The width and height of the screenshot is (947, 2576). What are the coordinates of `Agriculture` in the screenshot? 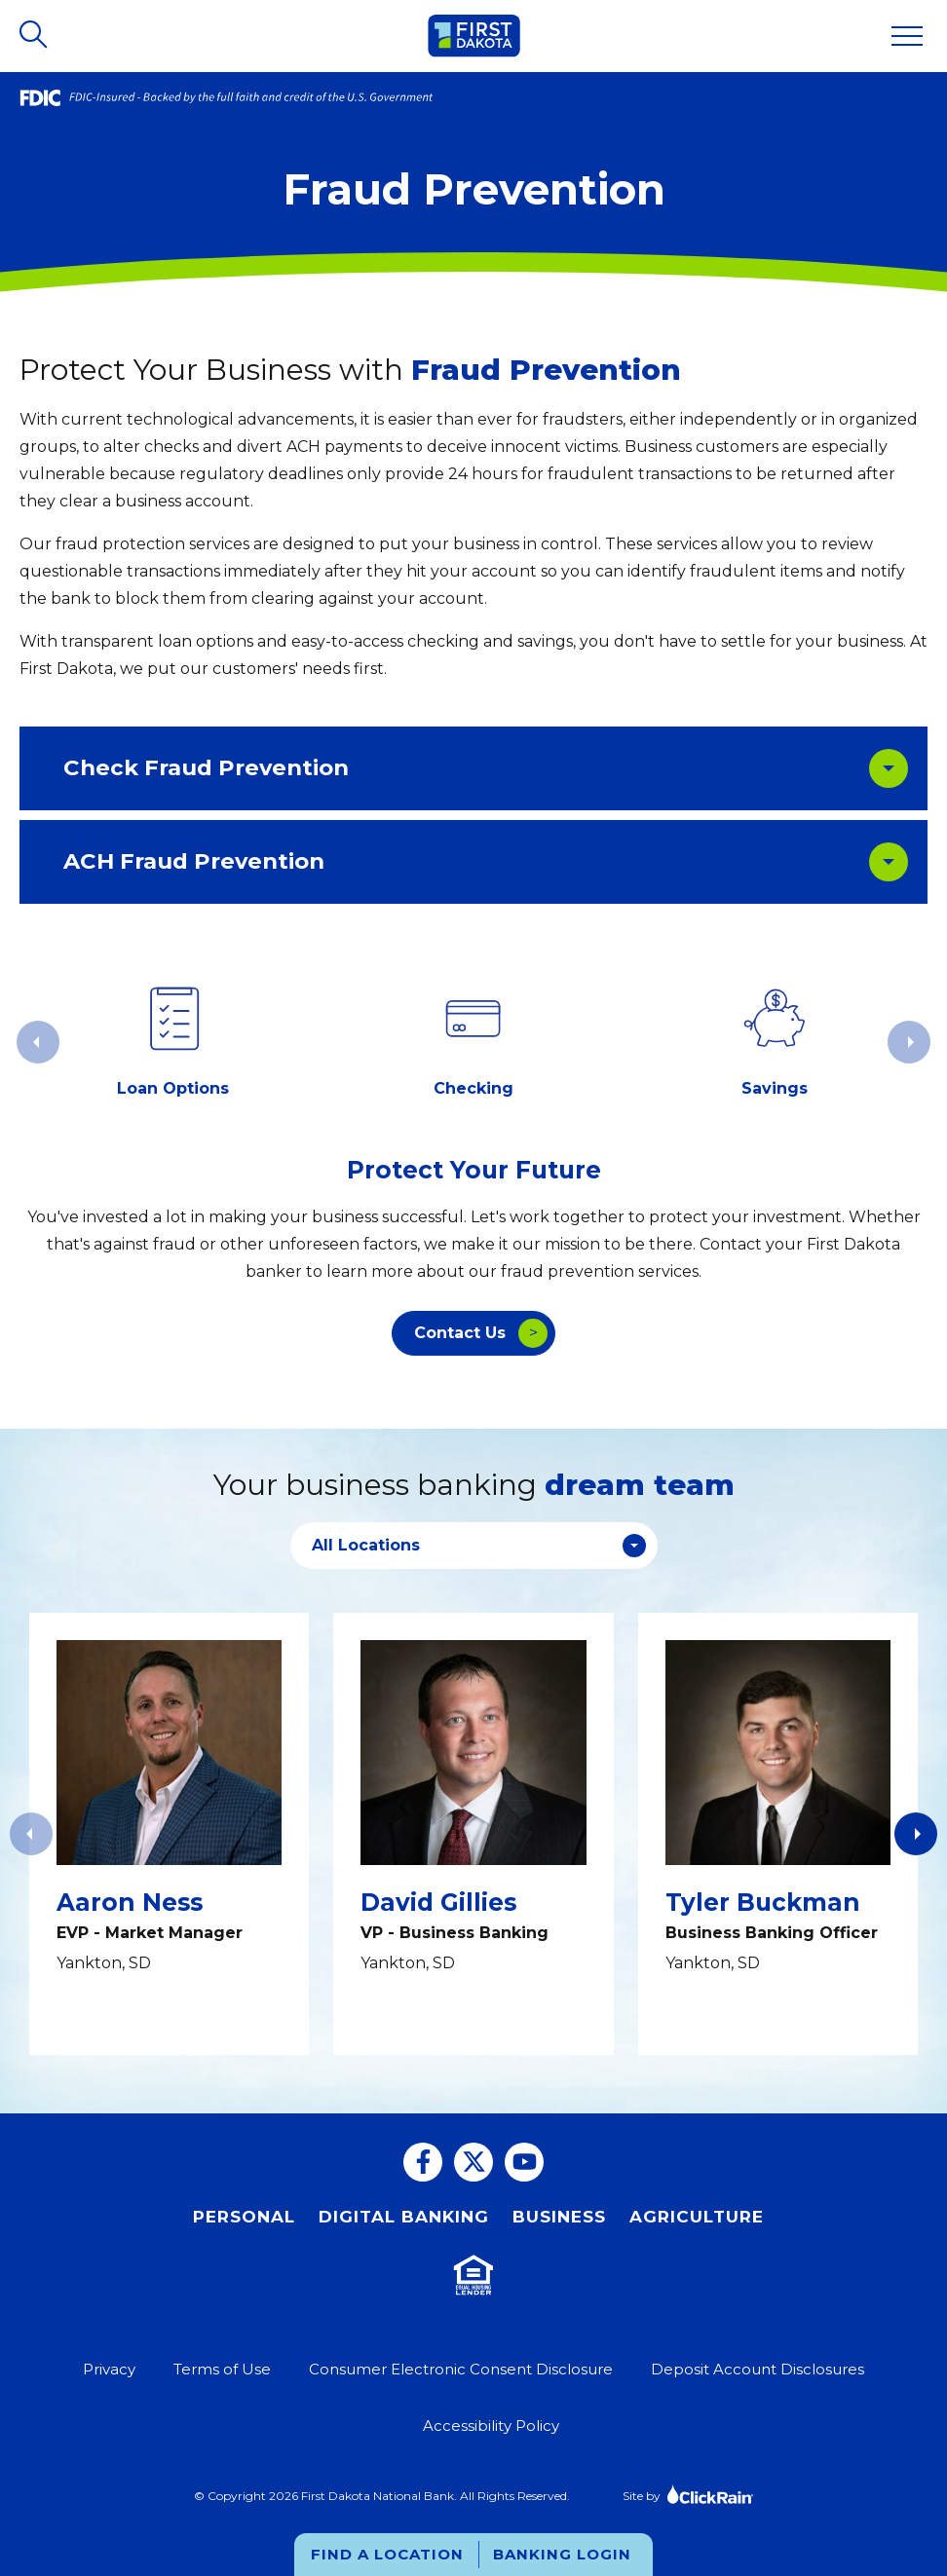 It's located at (696, 2216).